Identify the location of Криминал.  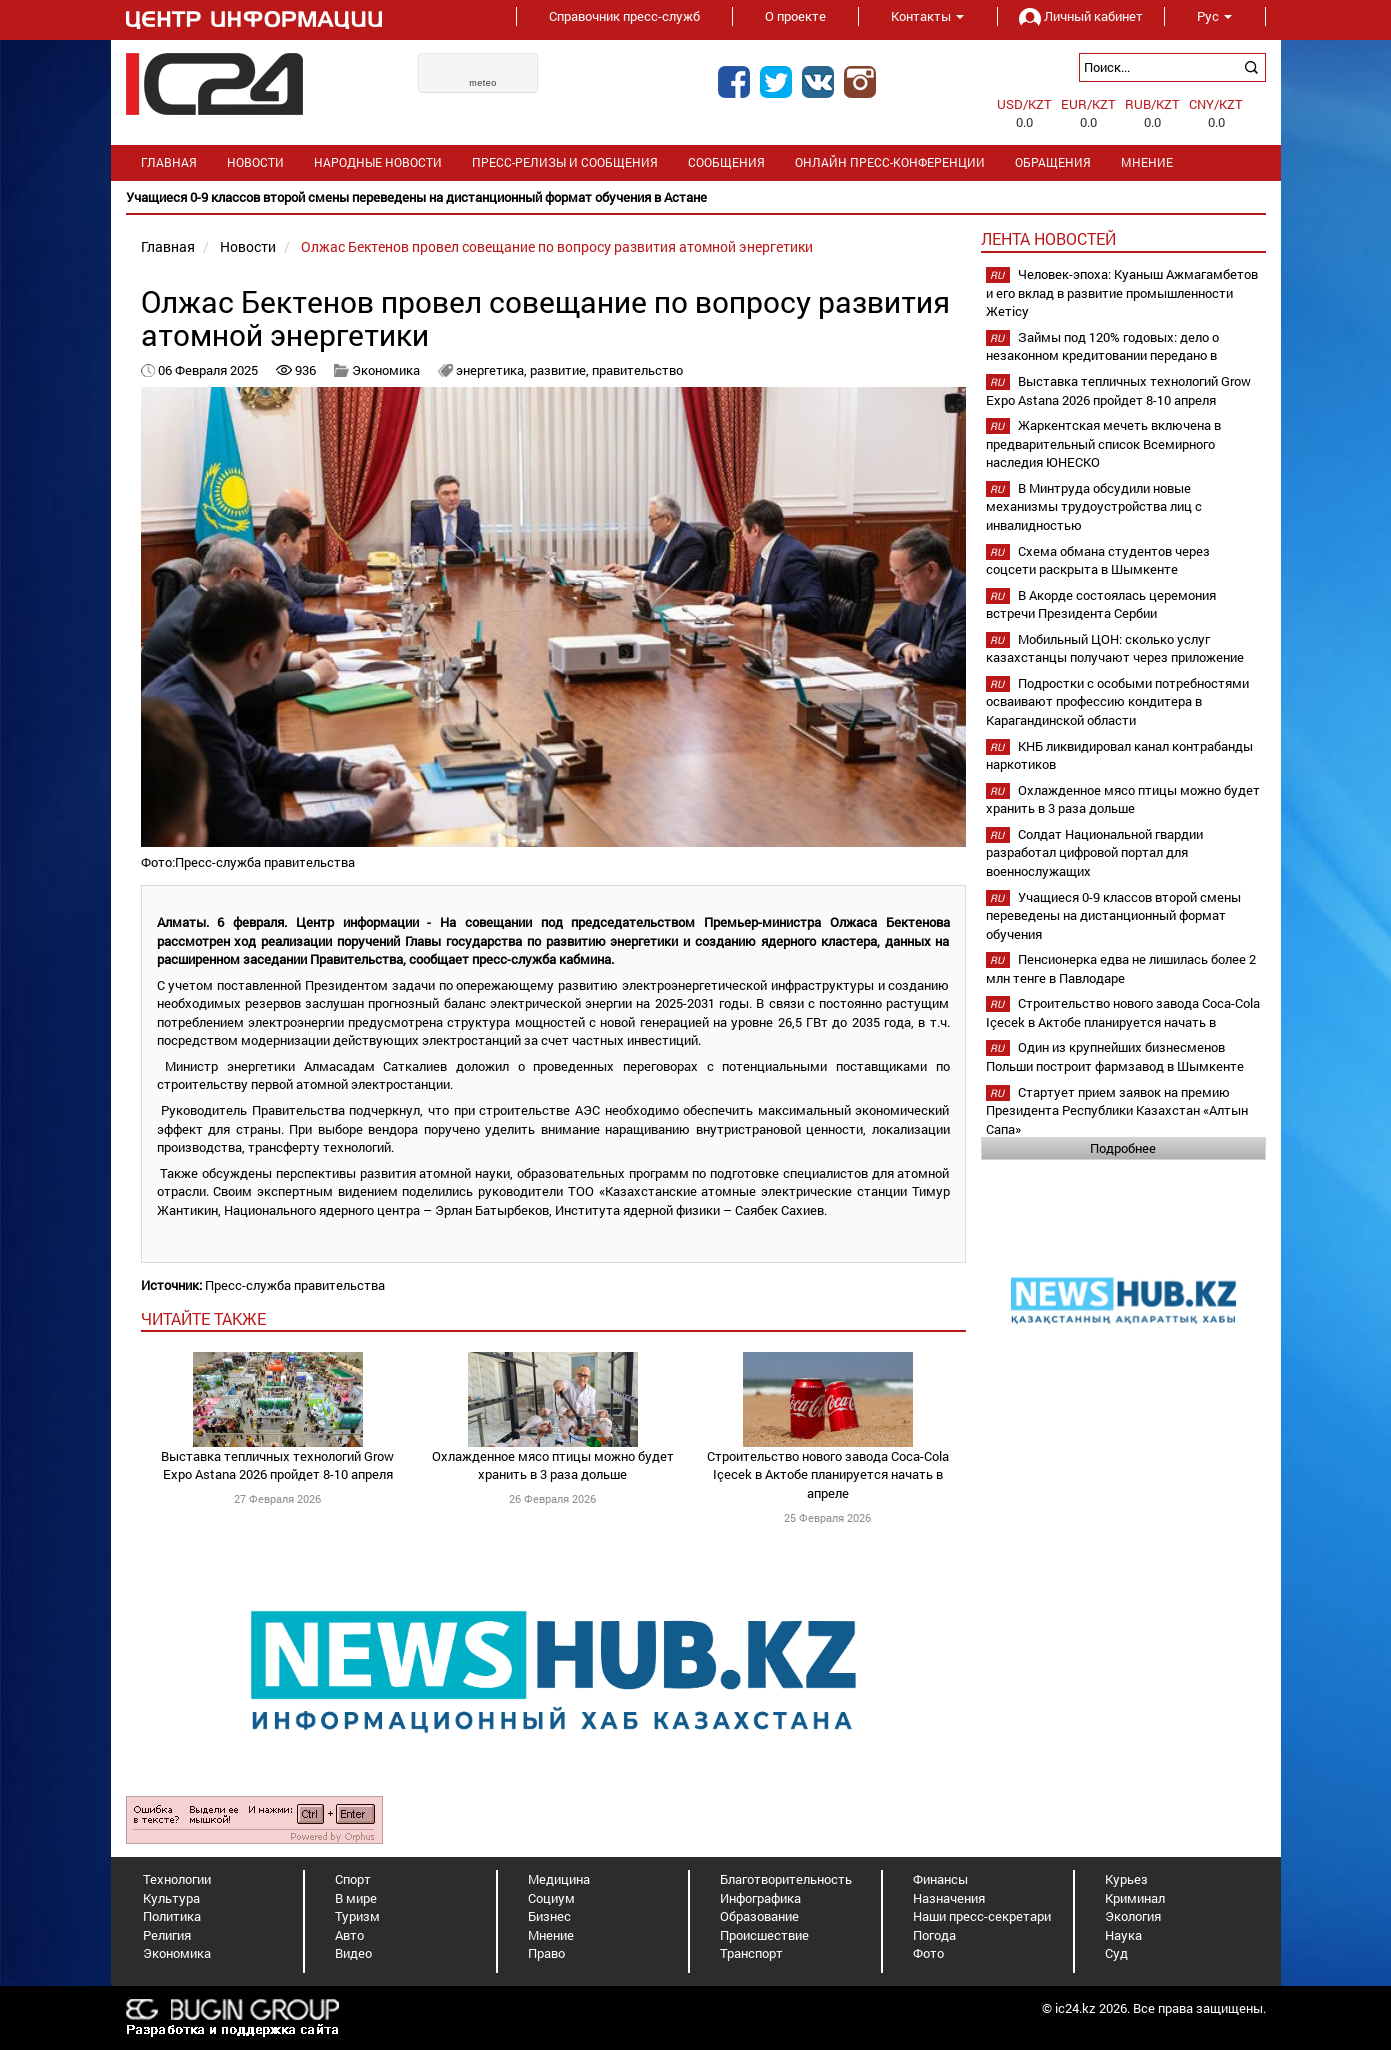
(1135, 1898).